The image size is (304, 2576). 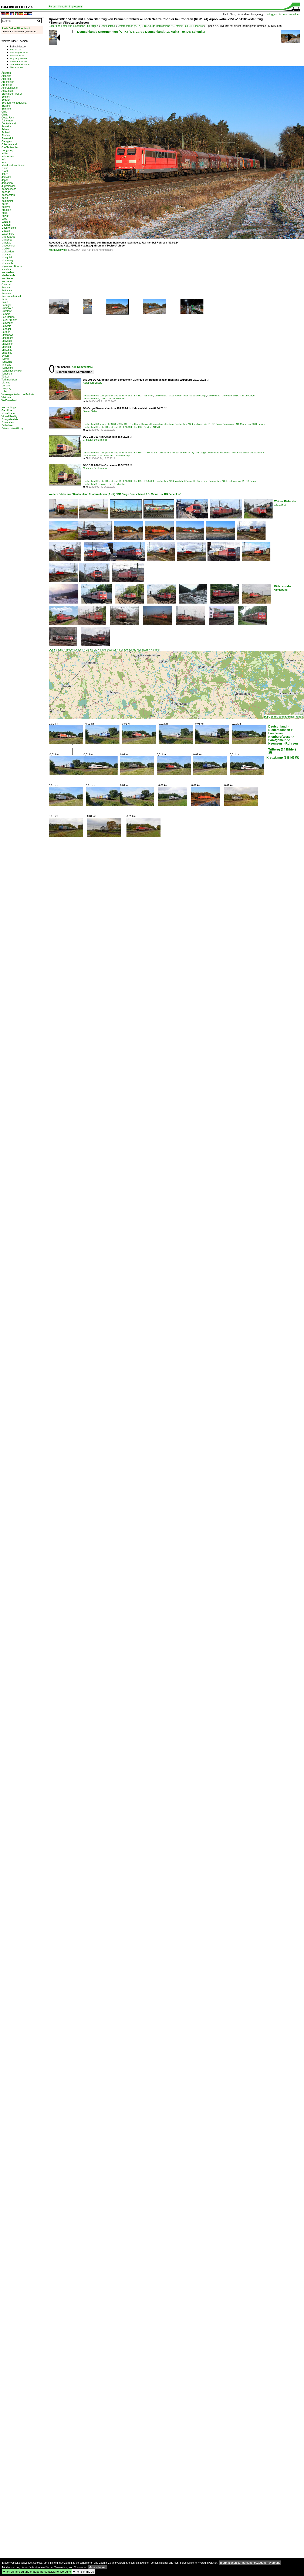 I want to click on Australien, so click(x=7, y=90).